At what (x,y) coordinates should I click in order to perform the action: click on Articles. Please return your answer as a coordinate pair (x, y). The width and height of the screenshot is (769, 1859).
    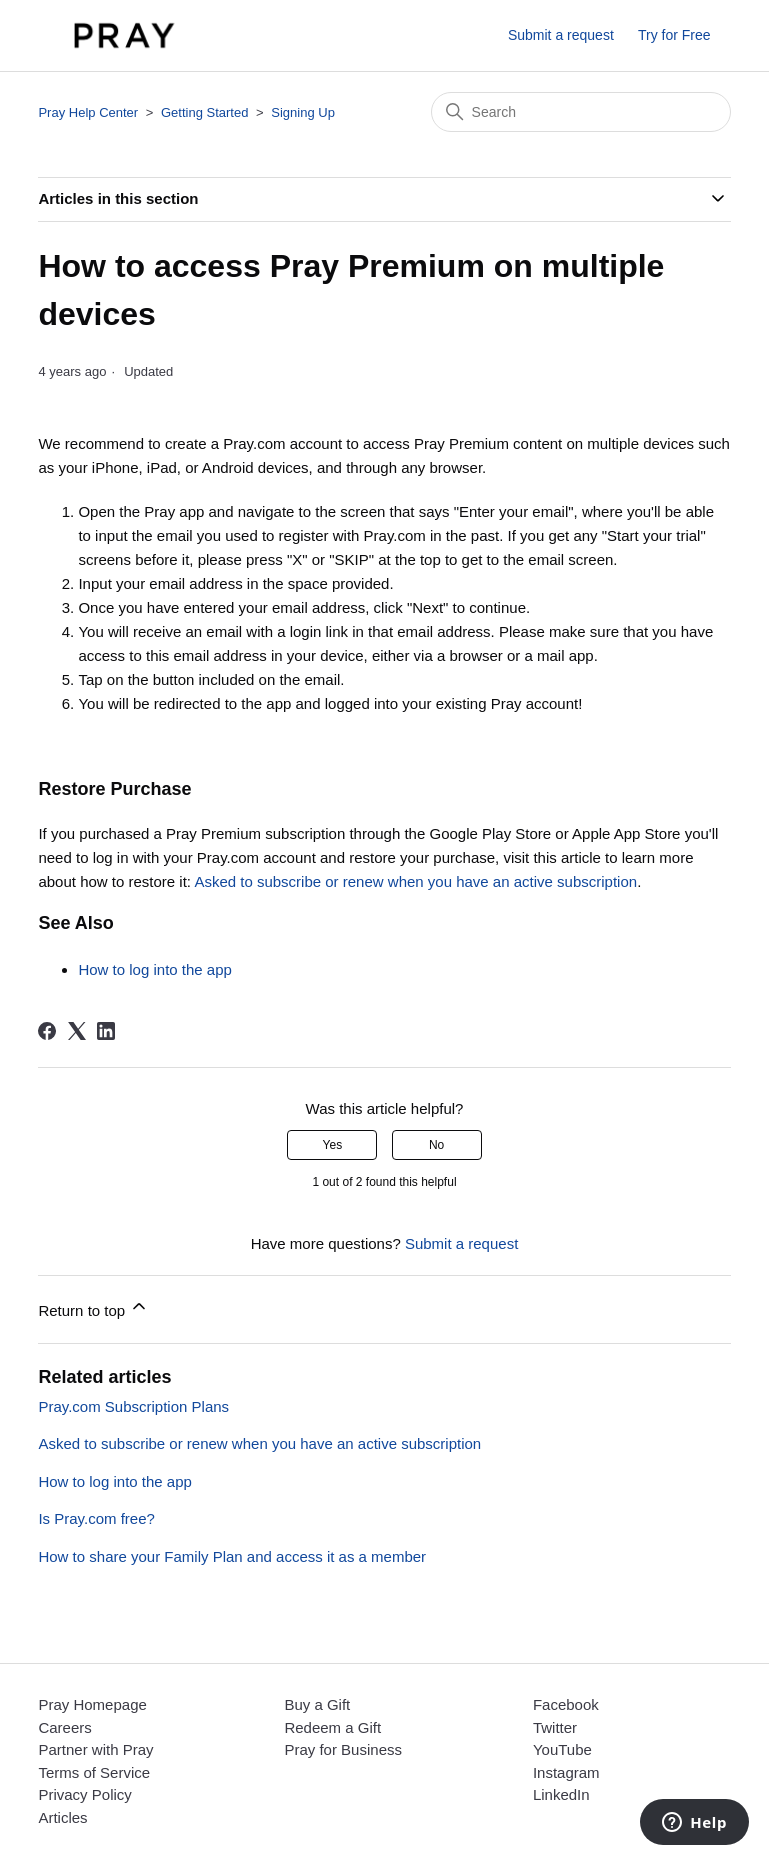
    Looking at the image, I should click on (62, 1817).